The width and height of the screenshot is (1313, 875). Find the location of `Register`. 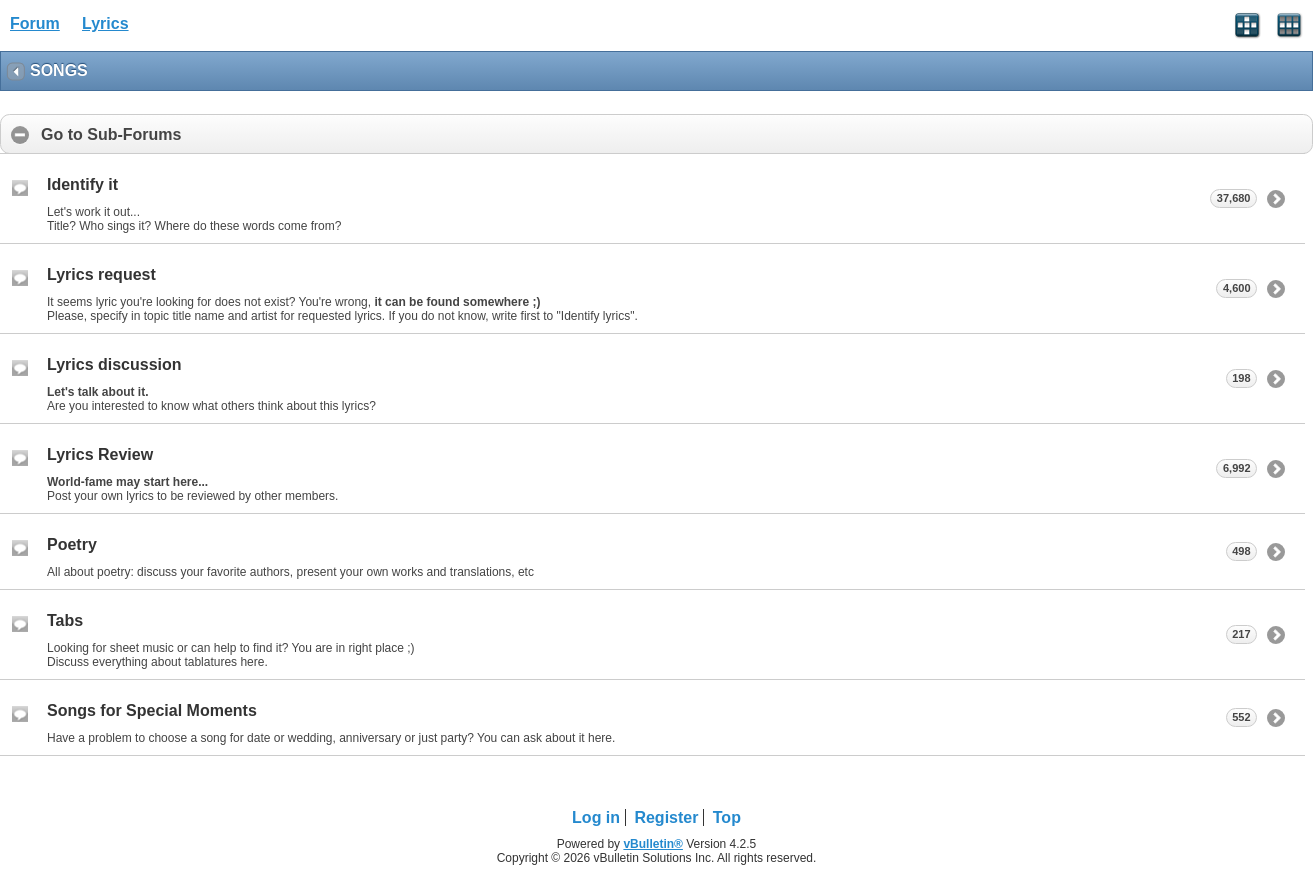

Register is located at coordinates (666, 817).